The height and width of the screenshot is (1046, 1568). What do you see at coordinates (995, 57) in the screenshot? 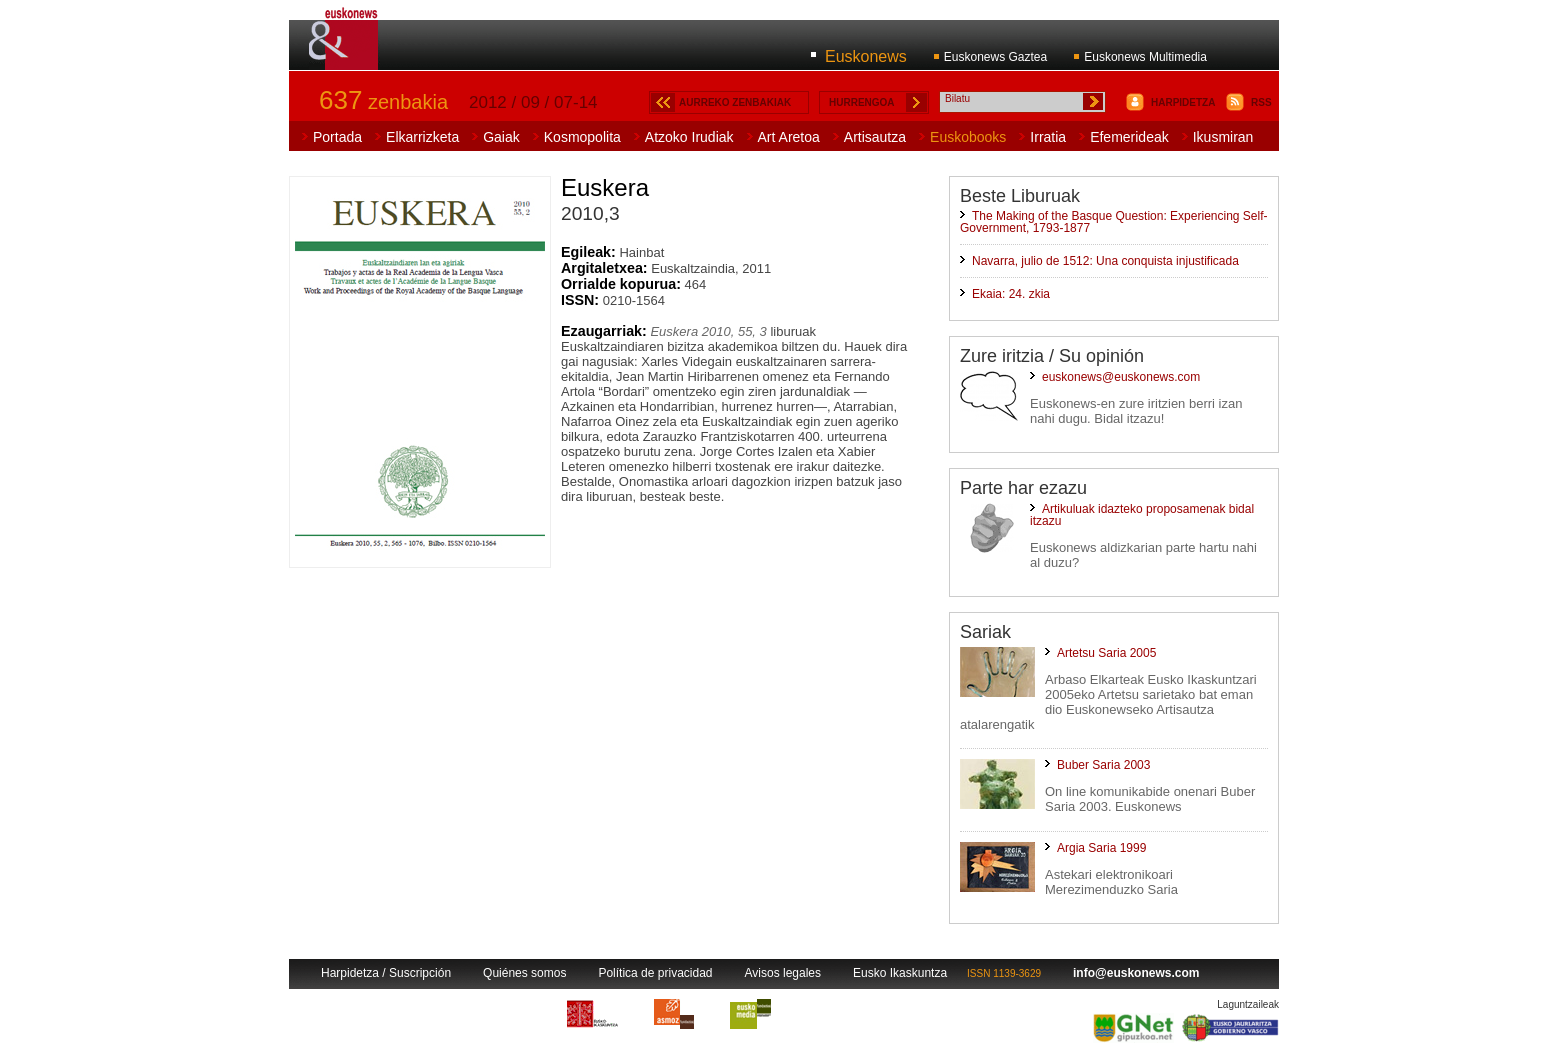
I see `Euskonews Gaztea` at bounding box center [995, 57].